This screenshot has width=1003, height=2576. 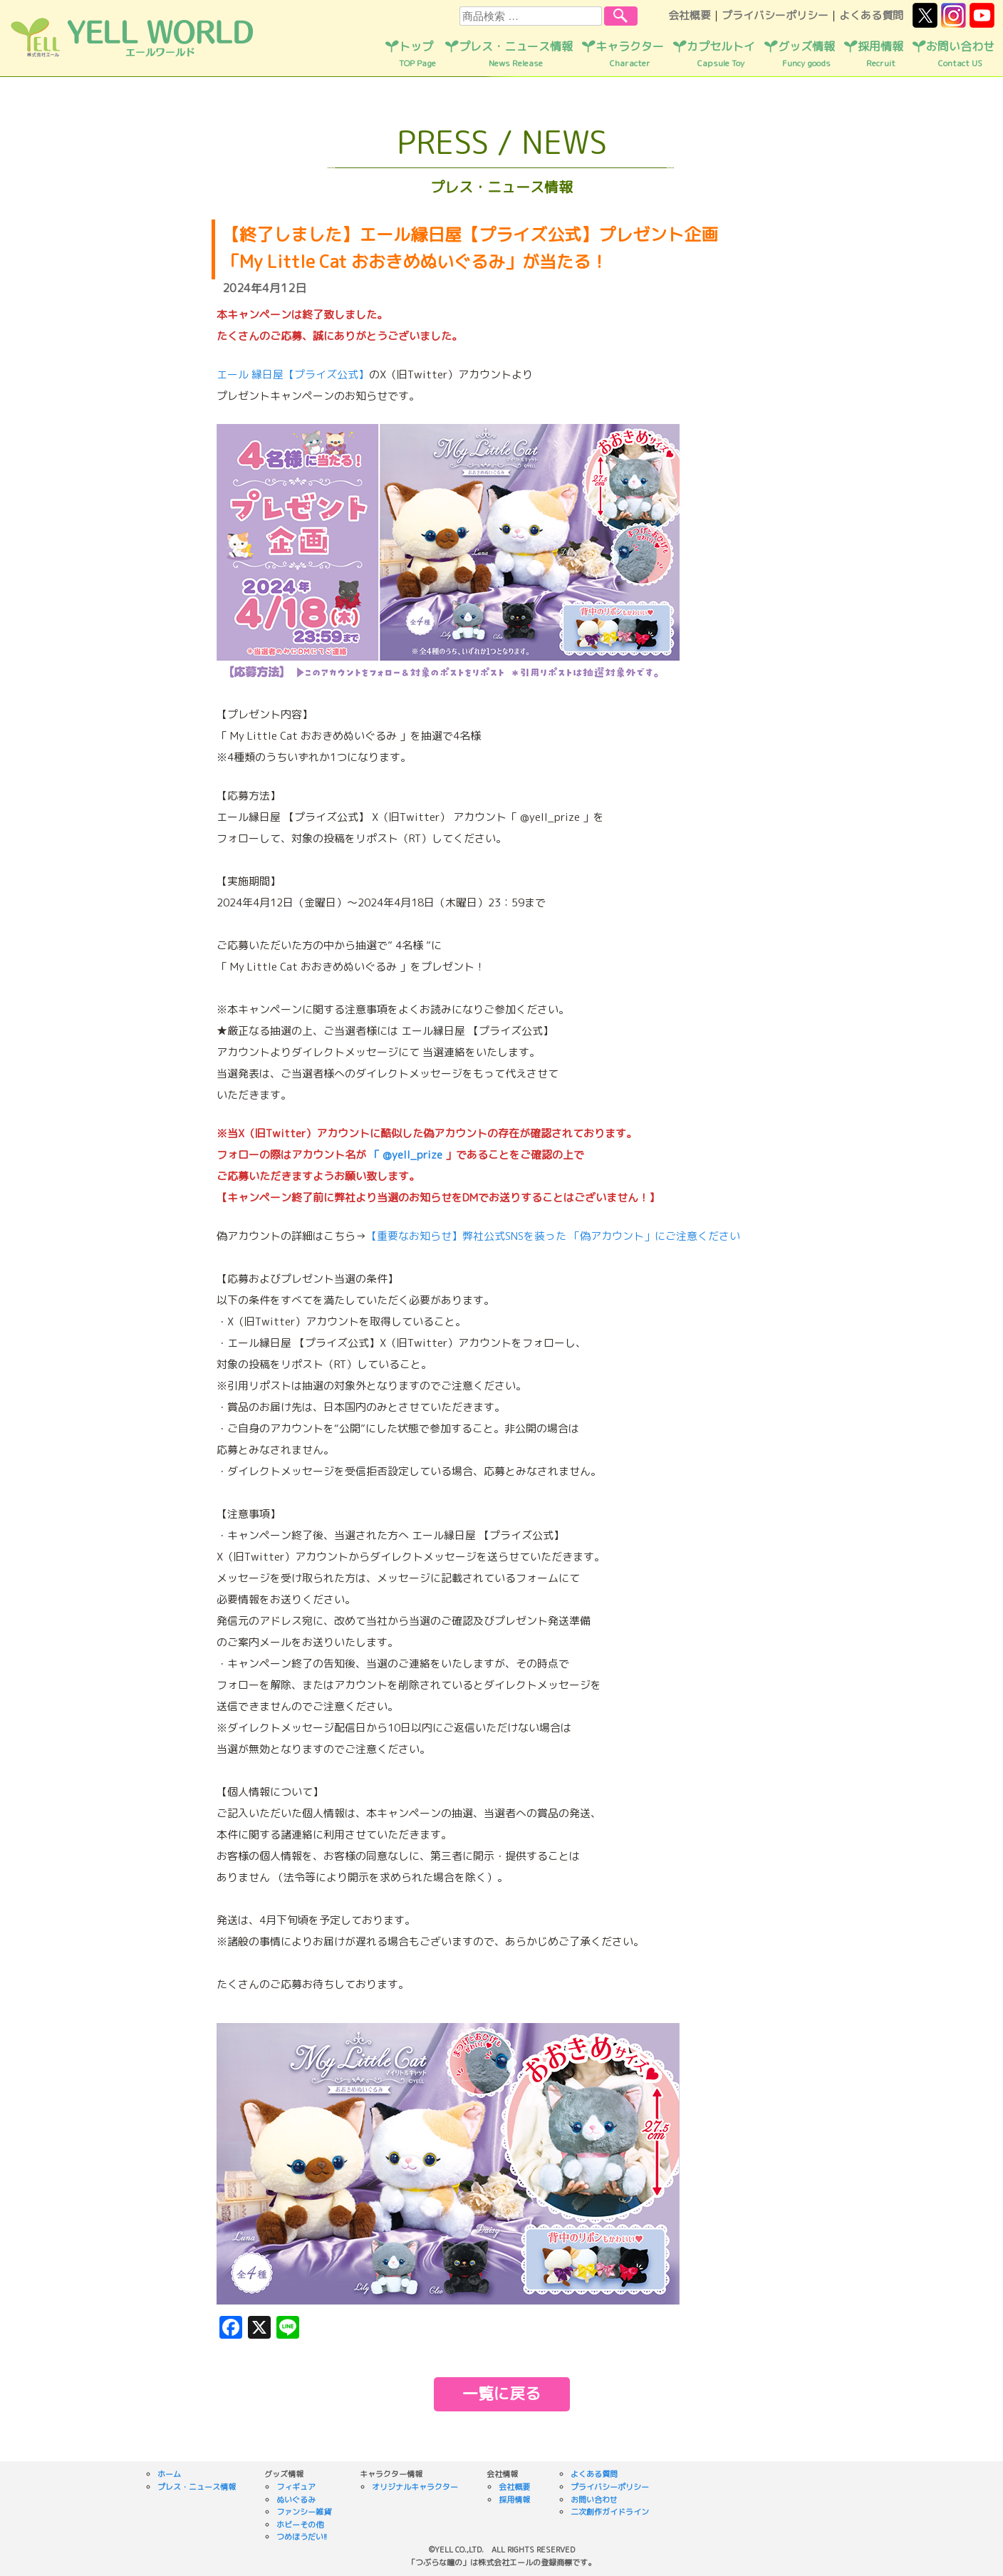 What do you see at coordinates (293, 374) in the screenshot?
I see `エール 縁日屋【プライズ公式】` at bounding box center [293, 374].